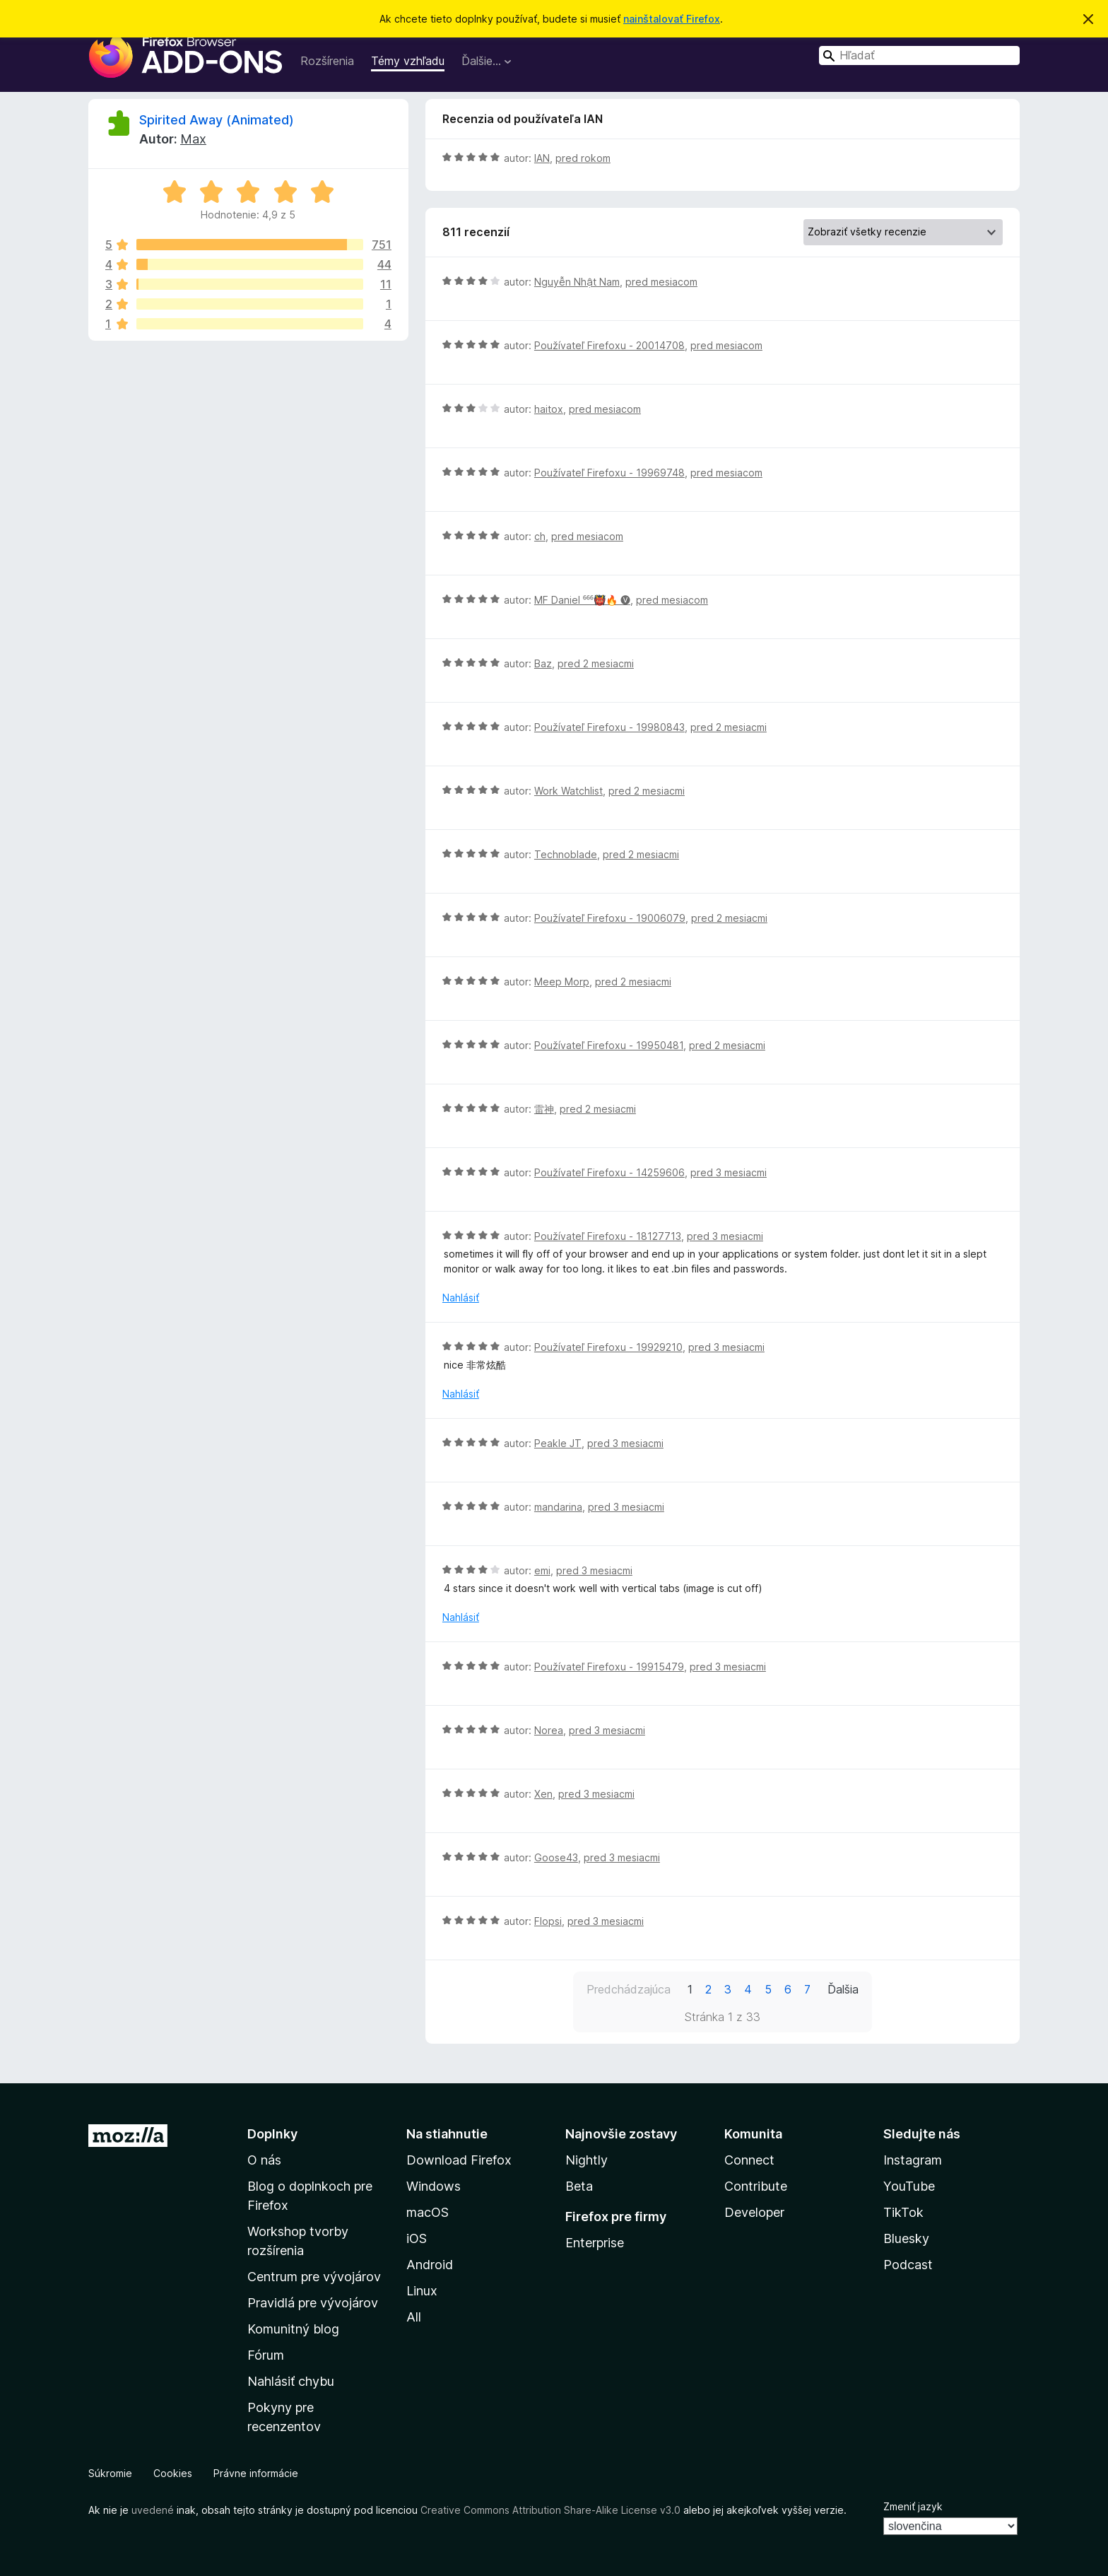  What do you see at coordinates (582, 600) in the screenshot?
I see `MF Daniel ⁶⁶⁶👹🔥 🅥` at bounding box center [582, 600].